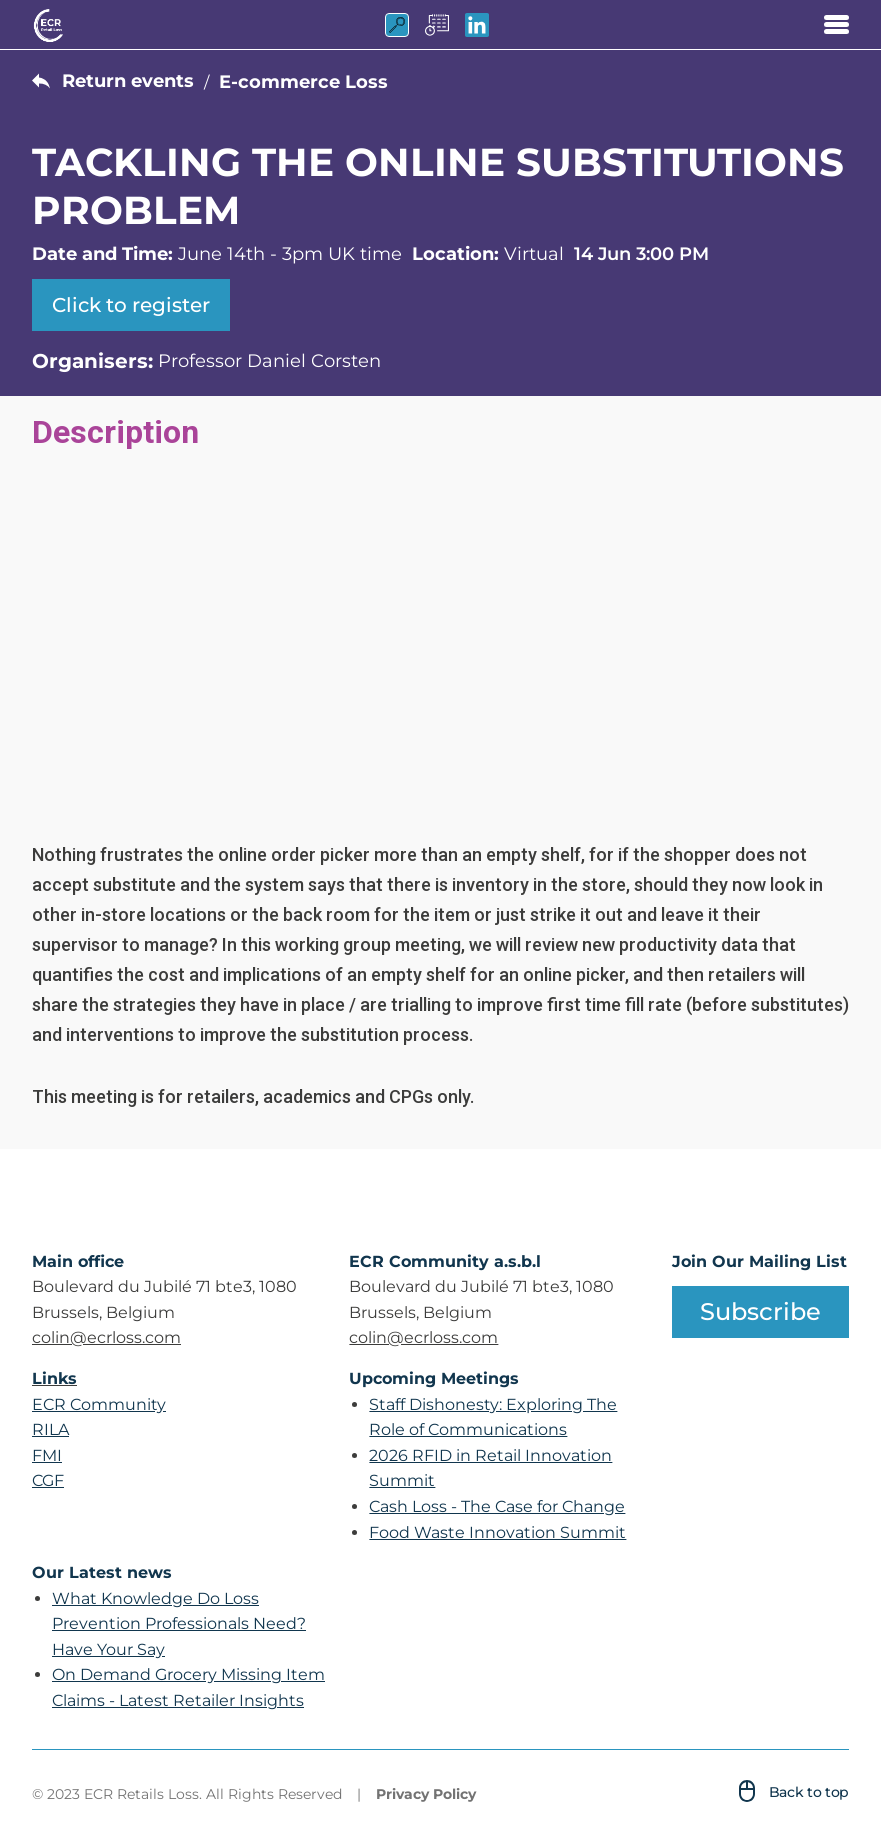  What do you see at coordinates (99, 1404) in the screenshot?
I see `ECR Community` at bounding box center [99, 1404].